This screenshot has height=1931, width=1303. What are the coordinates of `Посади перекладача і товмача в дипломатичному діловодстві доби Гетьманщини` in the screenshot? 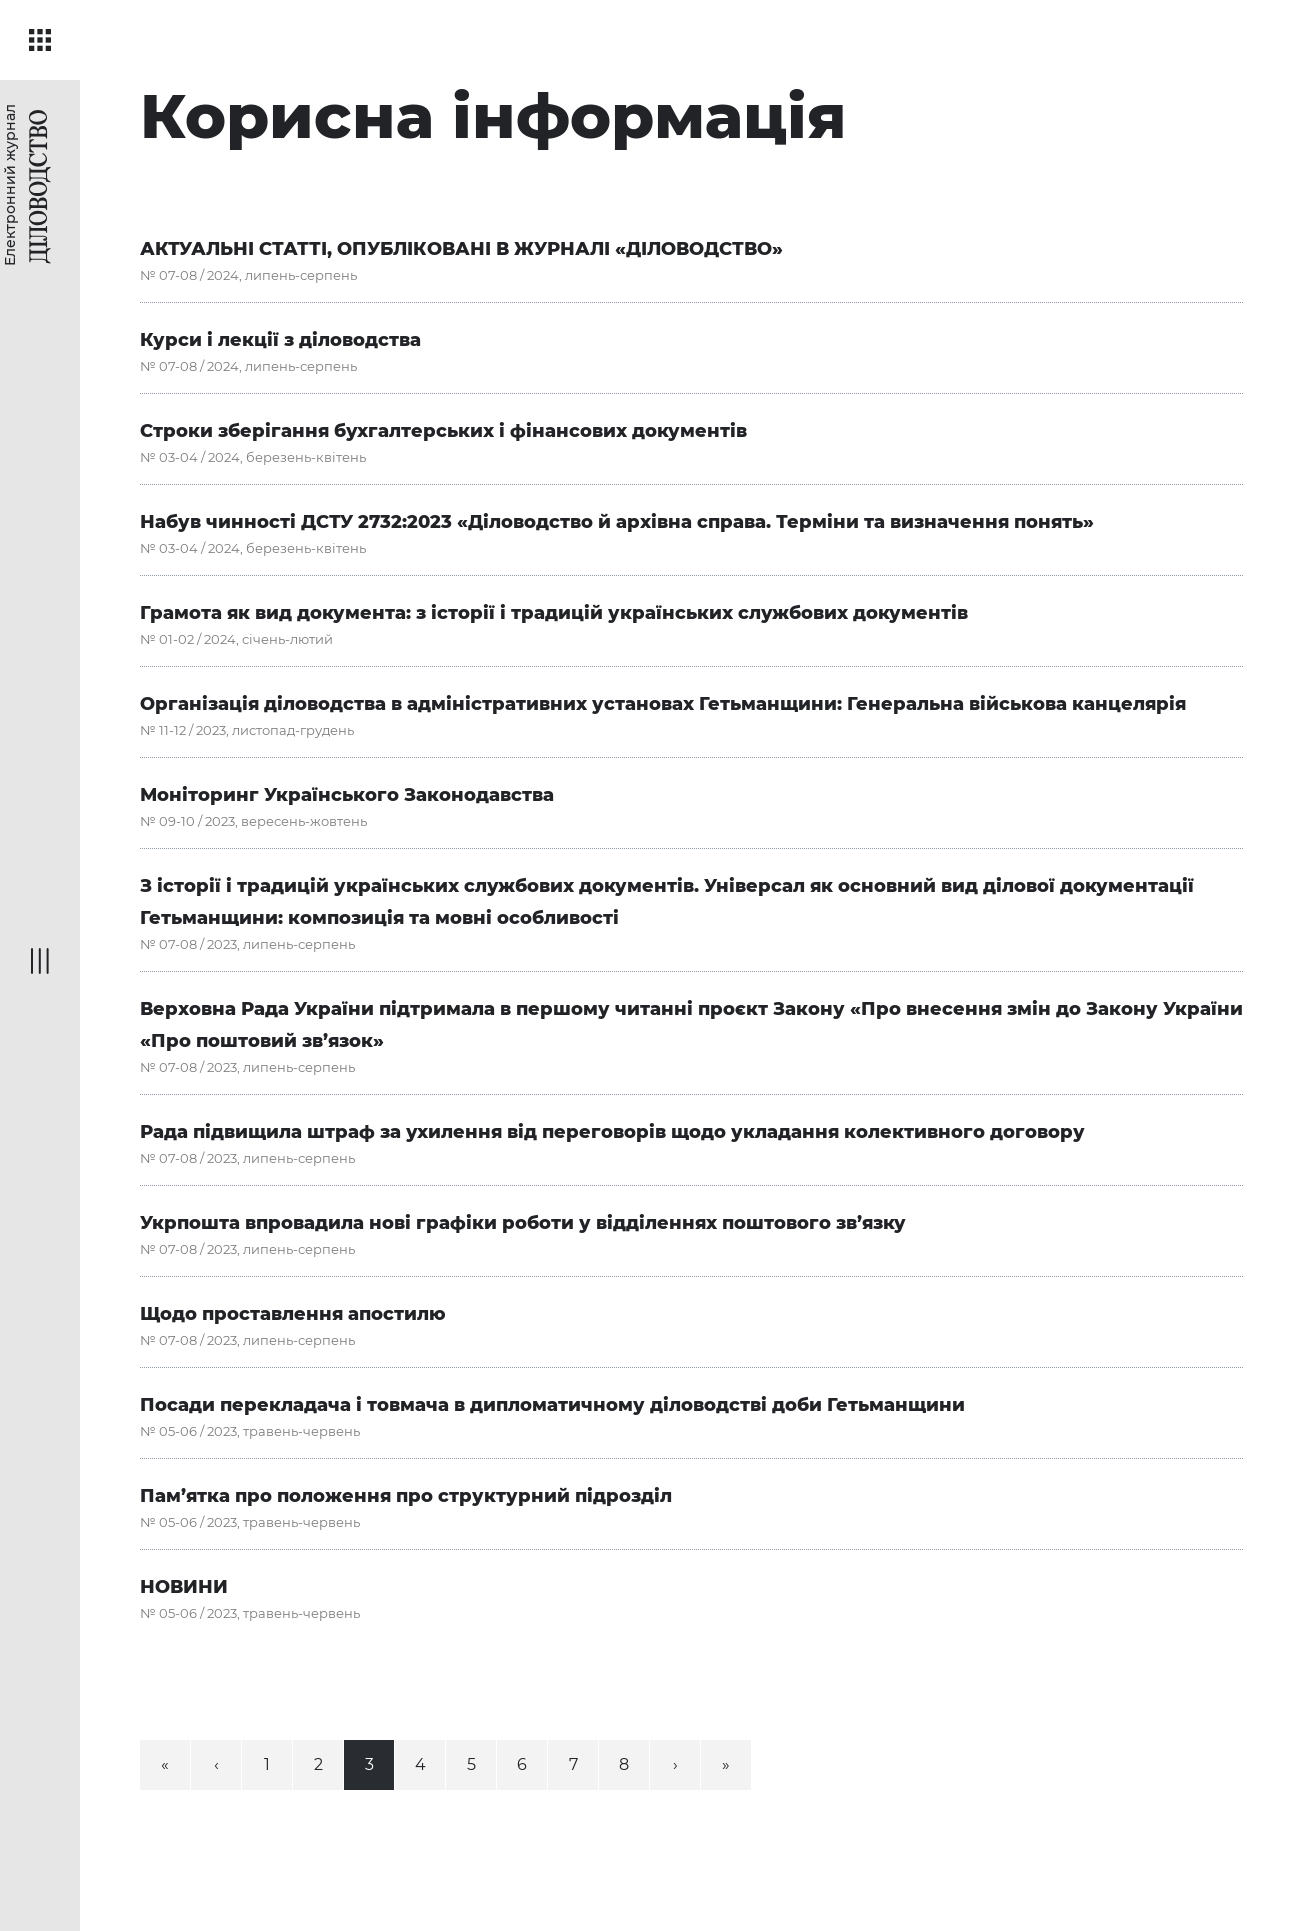 It's located at (552, 1405).